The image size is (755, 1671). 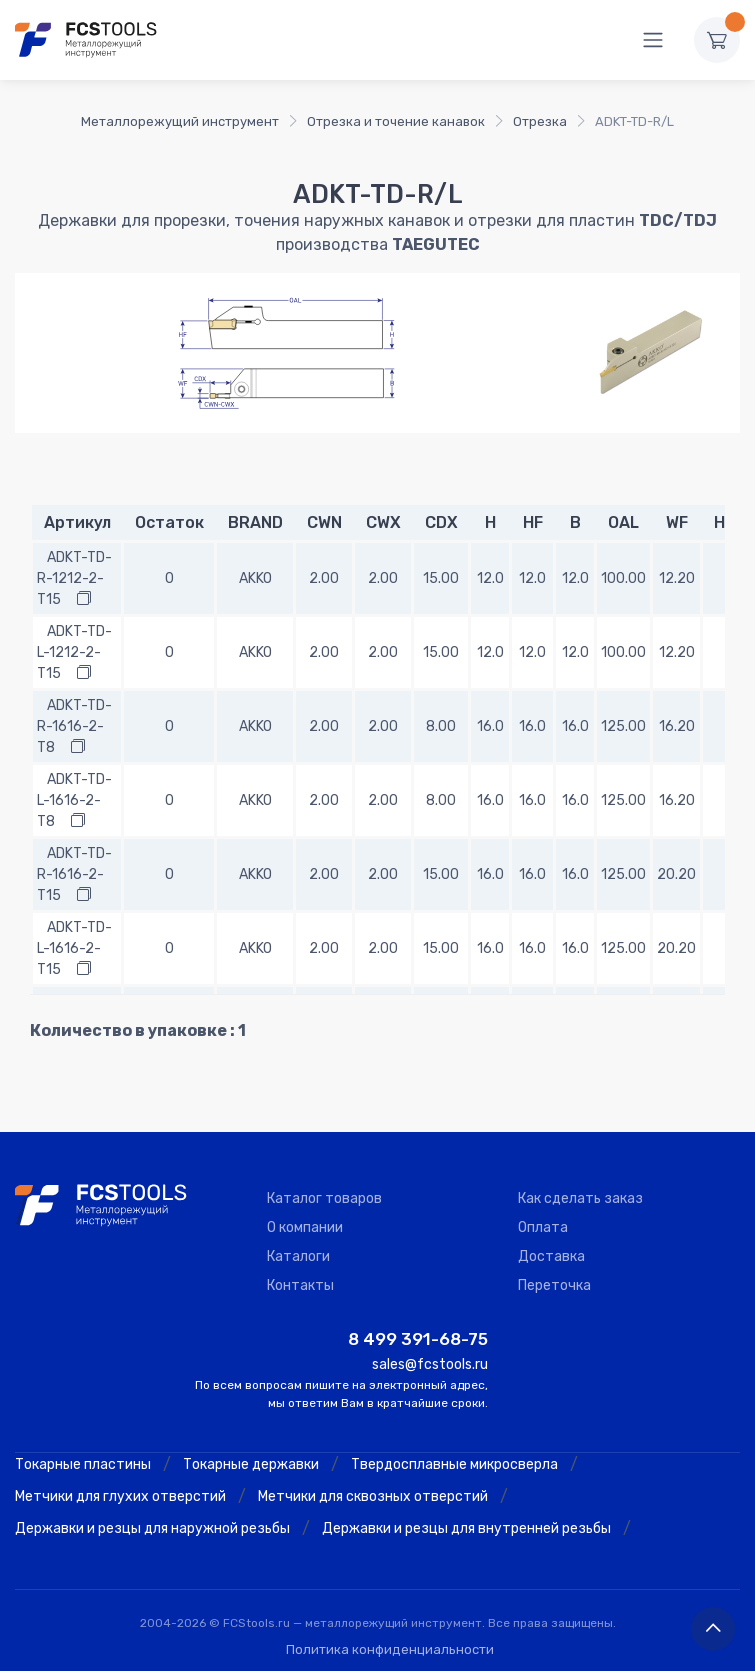 I want to click on sales@fcstools.ru, so click(x=430, y=1364).